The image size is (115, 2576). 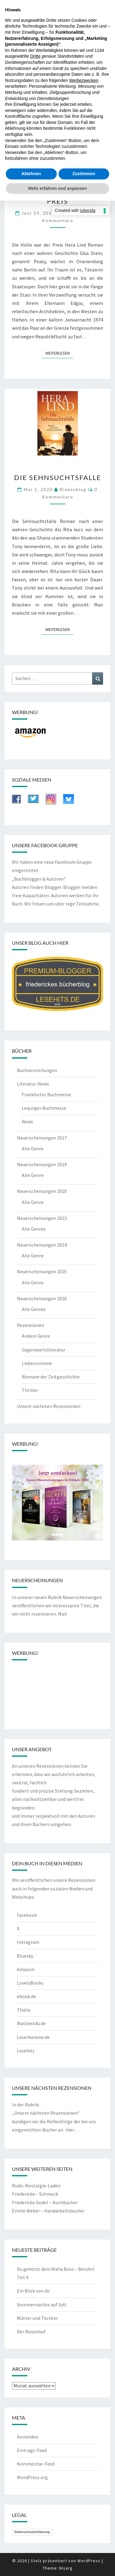 What do you see at coordinates (37, 1363) in the screenshot?
I see `Liebesromane` at bounding box center [37, 1363].